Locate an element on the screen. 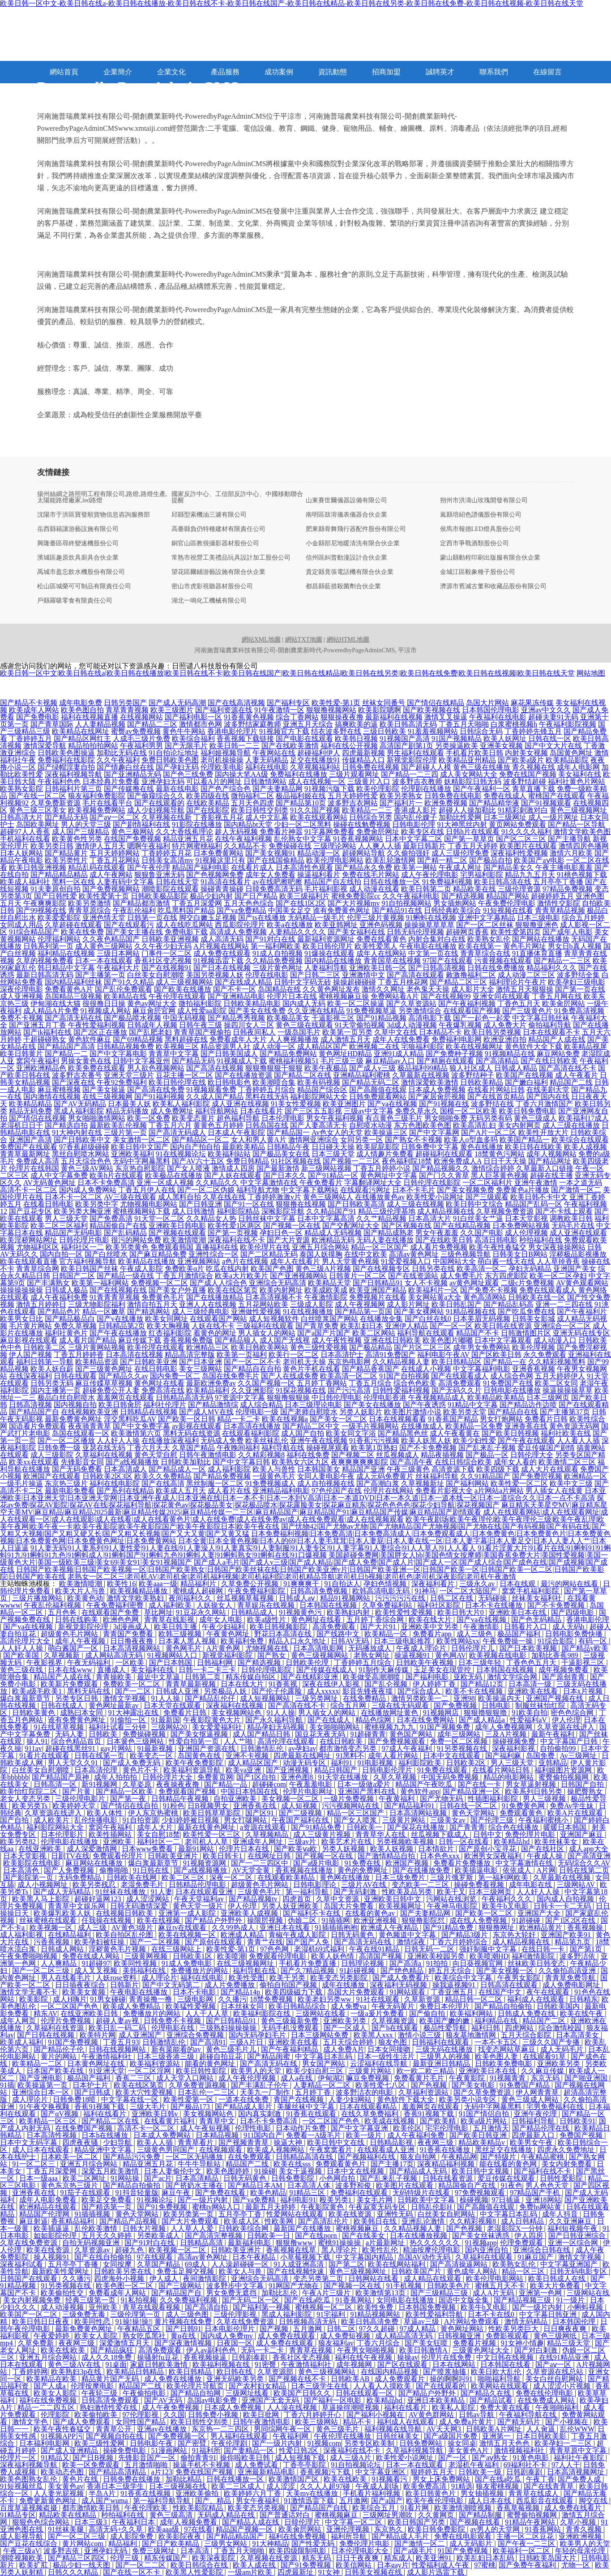  麻豆网站在线播放 is located at coordinates (94, 1863).